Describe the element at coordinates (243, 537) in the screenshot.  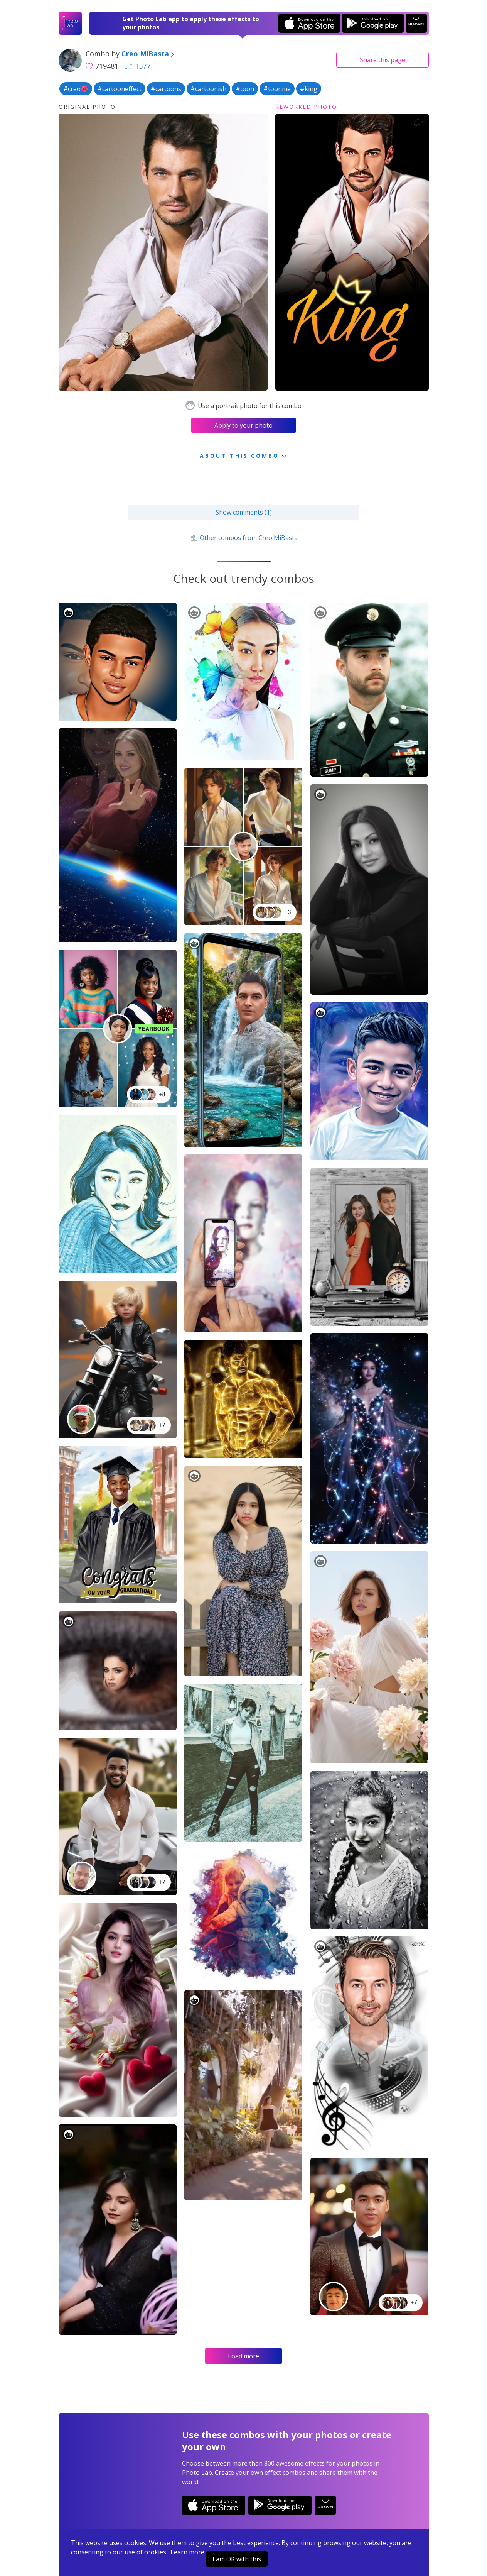
I see `Other combos from Creo MiBasta` at that location.